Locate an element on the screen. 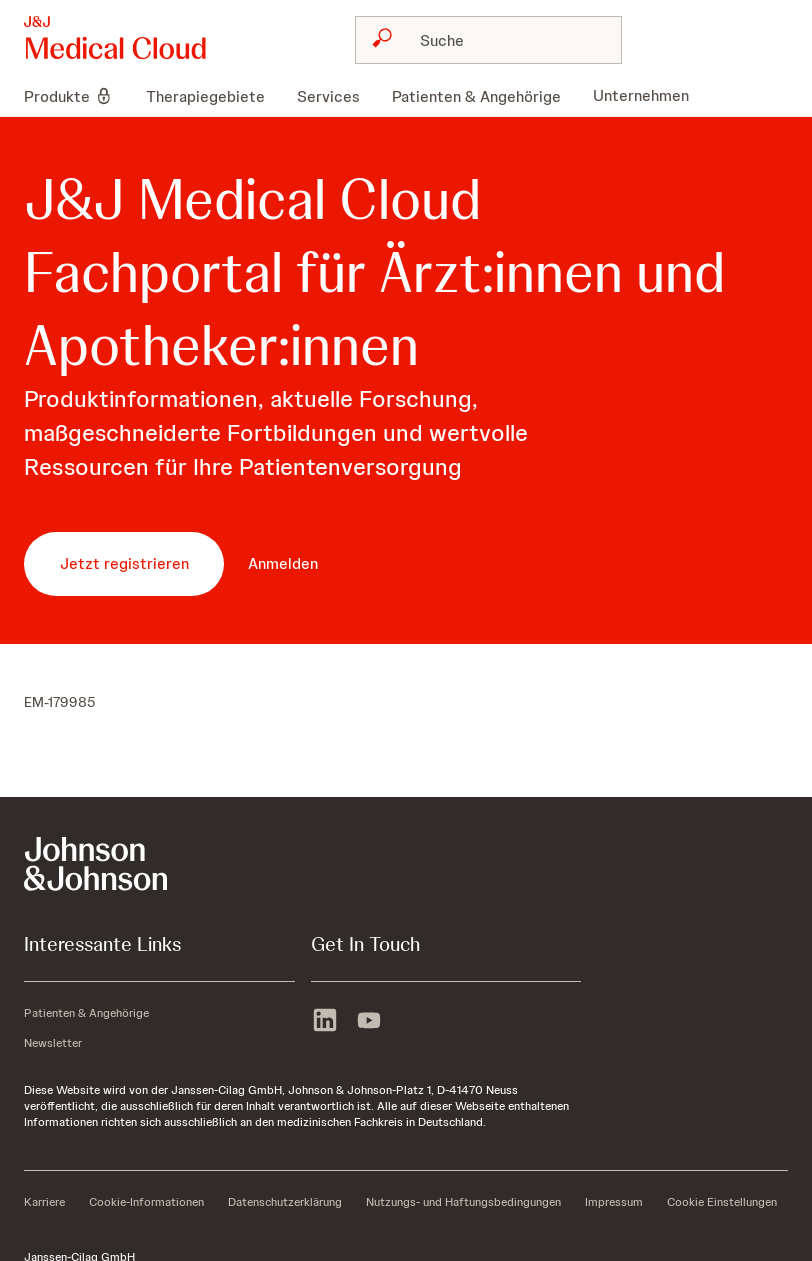 Image resolution: width=812 pixels, height=1261 pixels. [menuitem] is located at coordinates (77, 96).